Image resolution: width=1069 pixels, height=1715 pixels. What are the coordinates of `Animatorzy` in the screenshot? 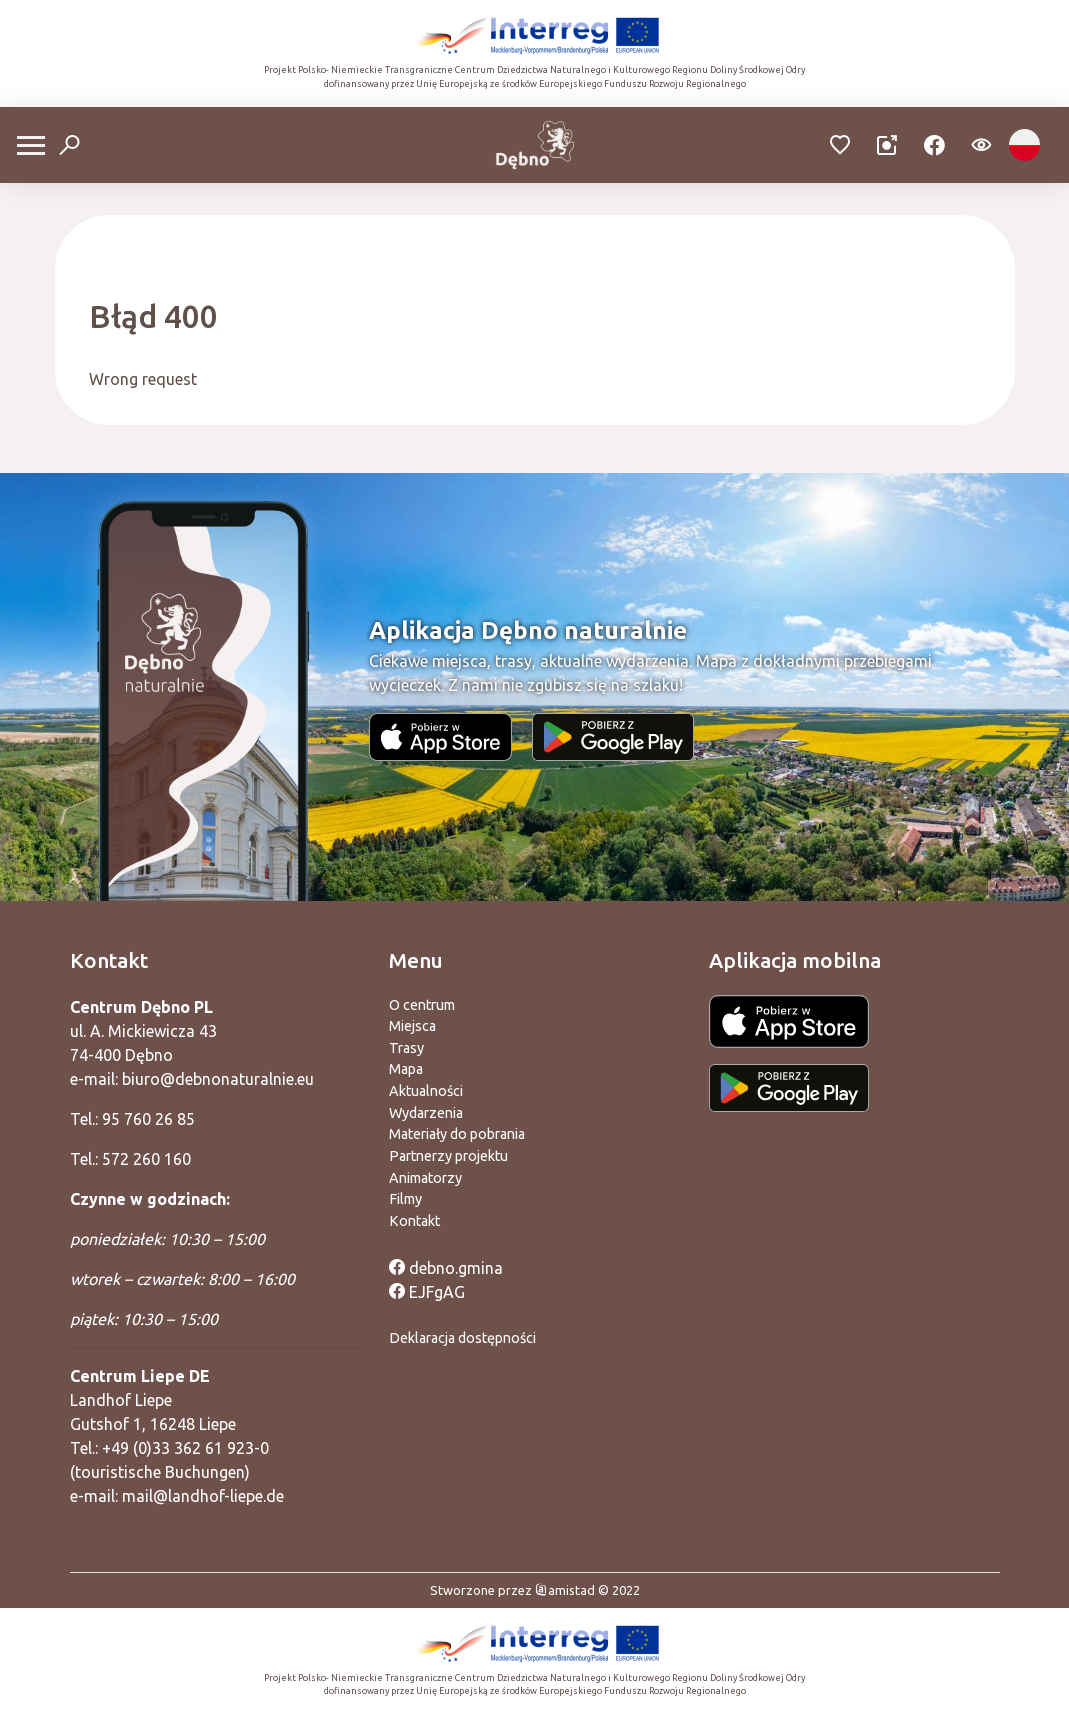 It's located at (425, 1178).